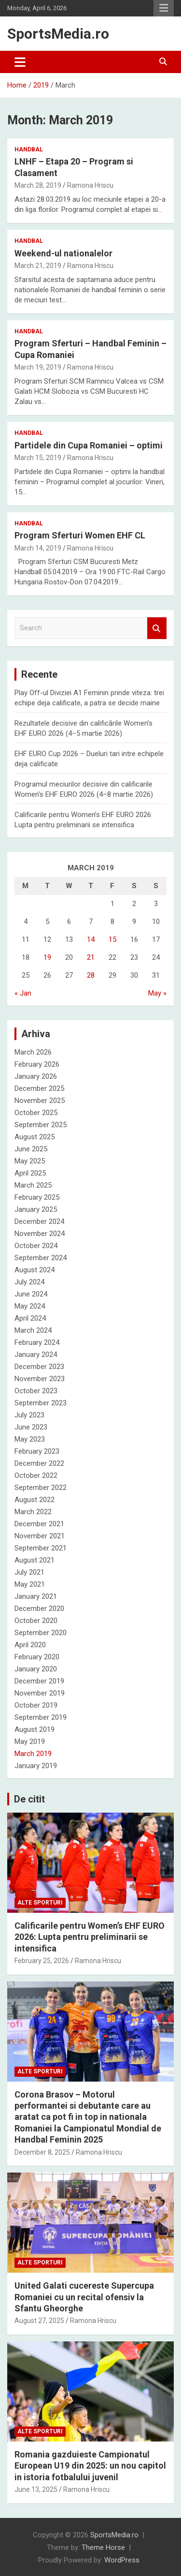 The image size is (181, 2576). I want to click on February 2024, so click(36, 1342).